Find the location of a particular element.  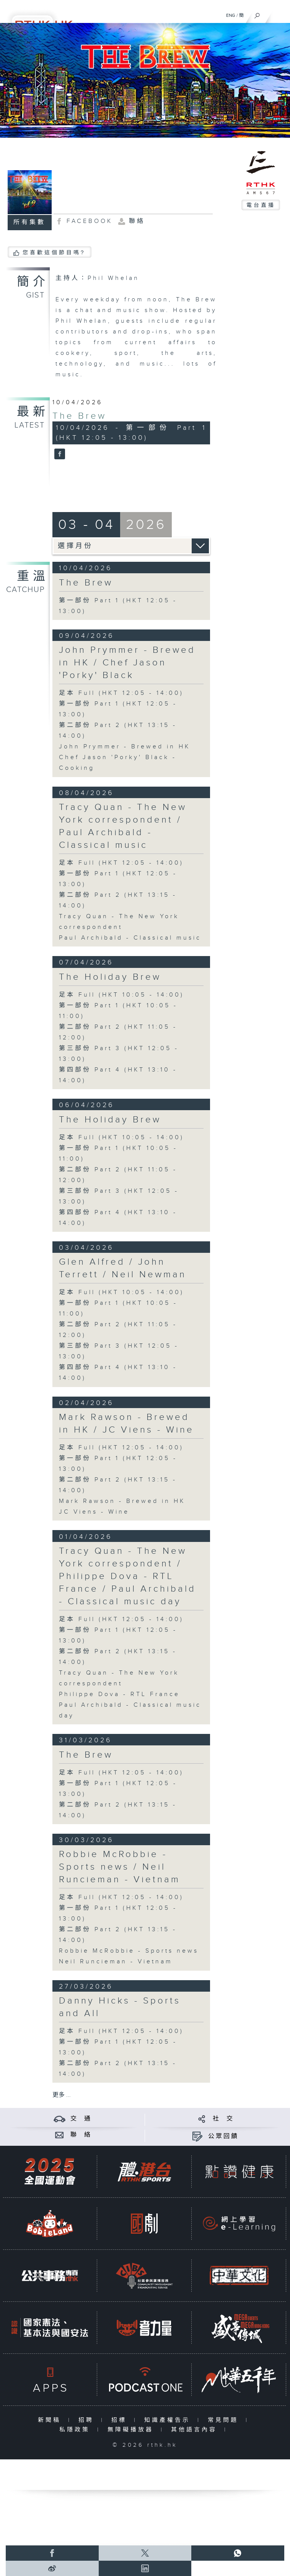

John Prymmer - Brewed in HK / Chef Jason 'Porky' Black is located at coordinates (127, 663).